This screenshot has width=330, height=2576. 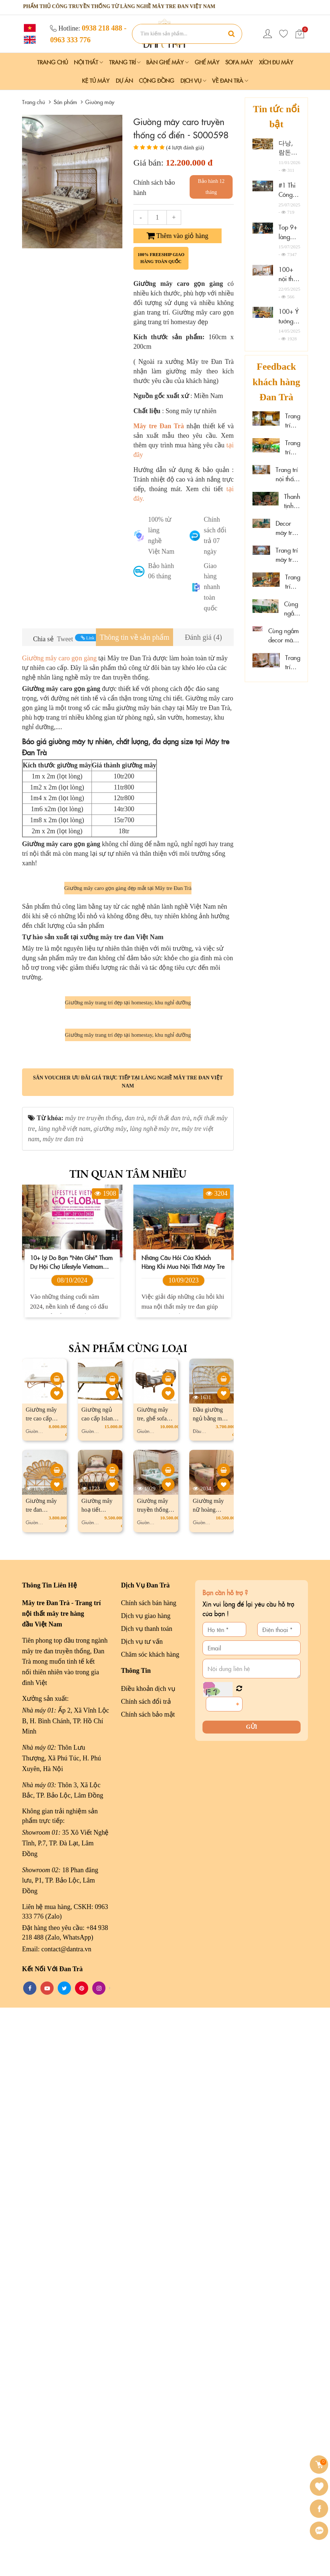 I want to click on Ghế Mây, so click(x=207, y=62).